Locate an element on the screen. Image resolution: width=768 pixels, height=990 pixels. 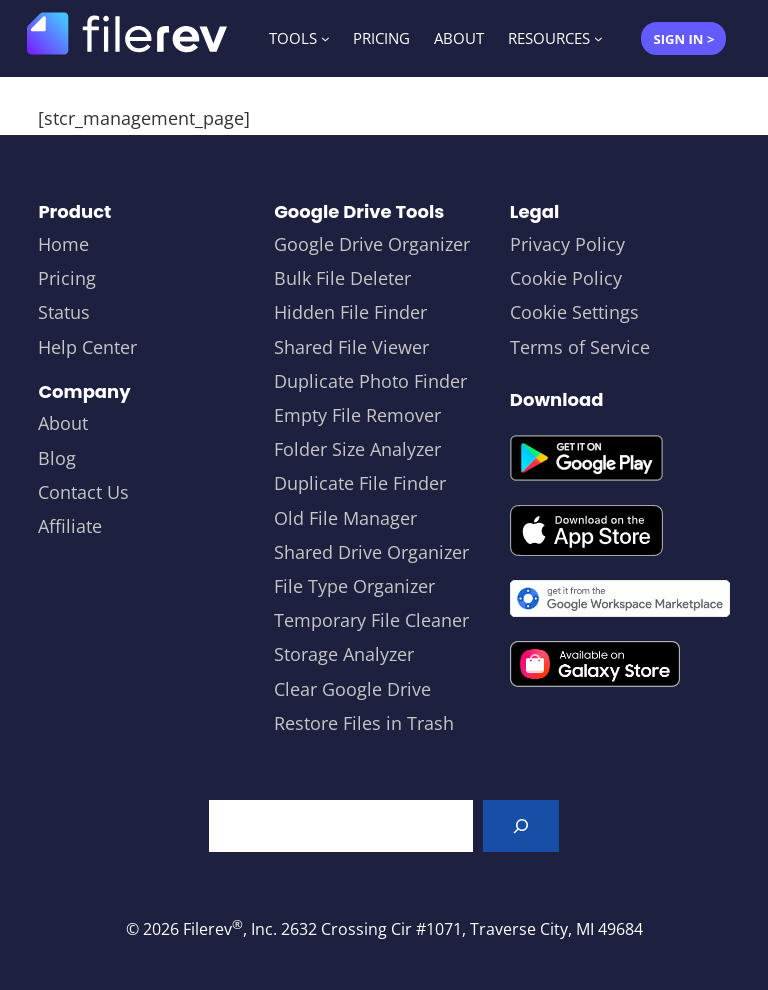
Contact Us is located at coordinates (83, 492).